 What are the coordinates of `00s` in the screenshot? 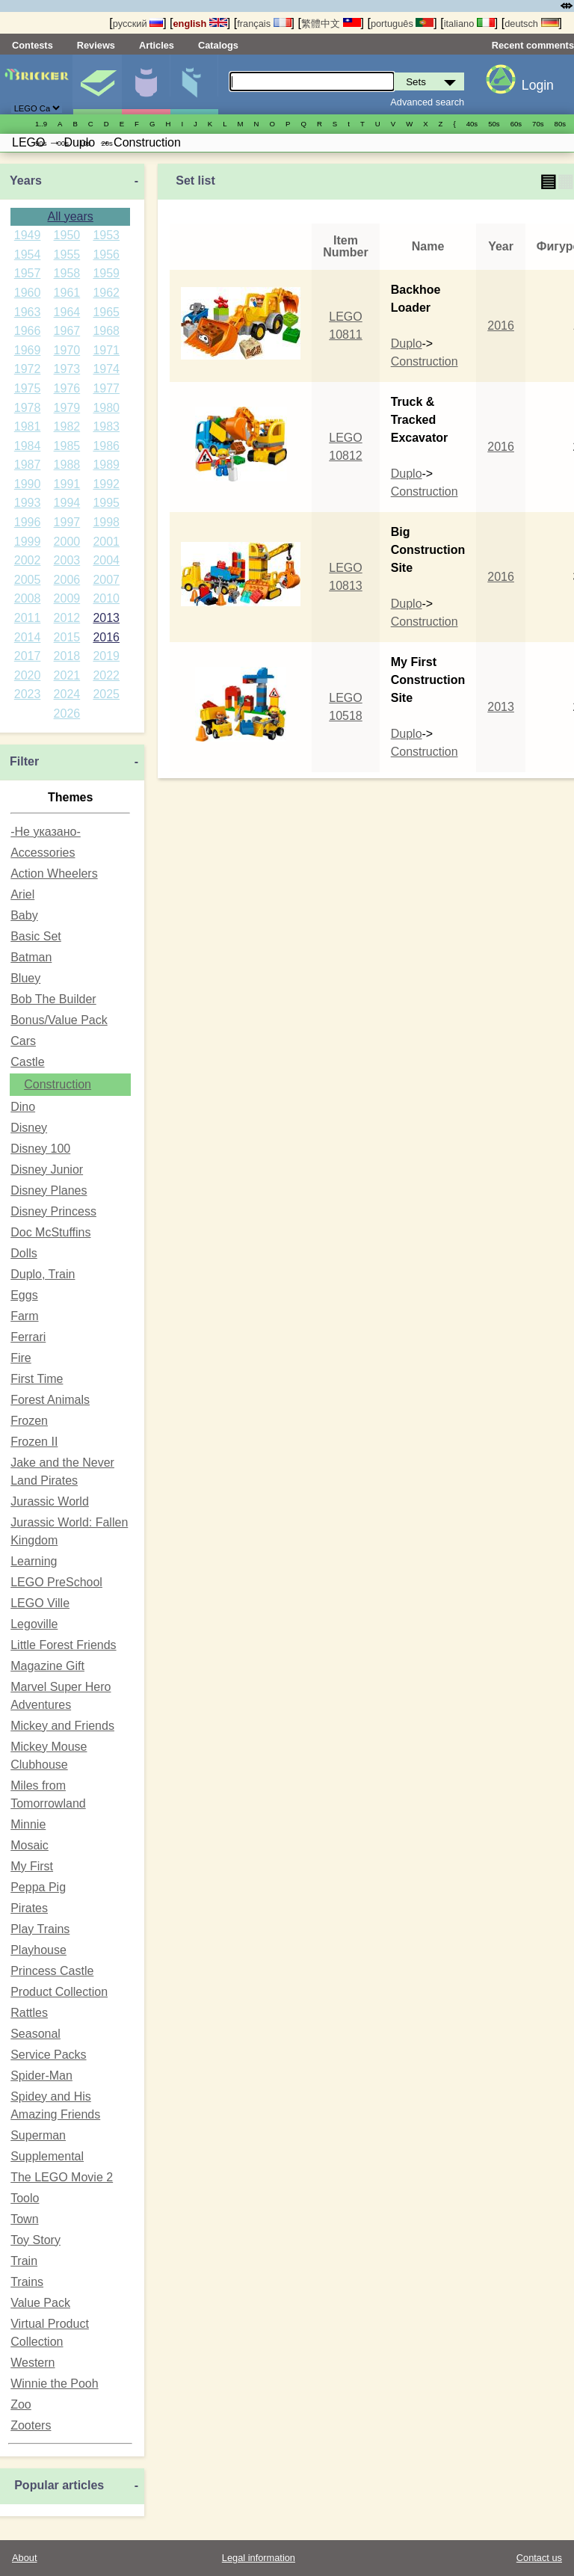 It's located at (62, 143).